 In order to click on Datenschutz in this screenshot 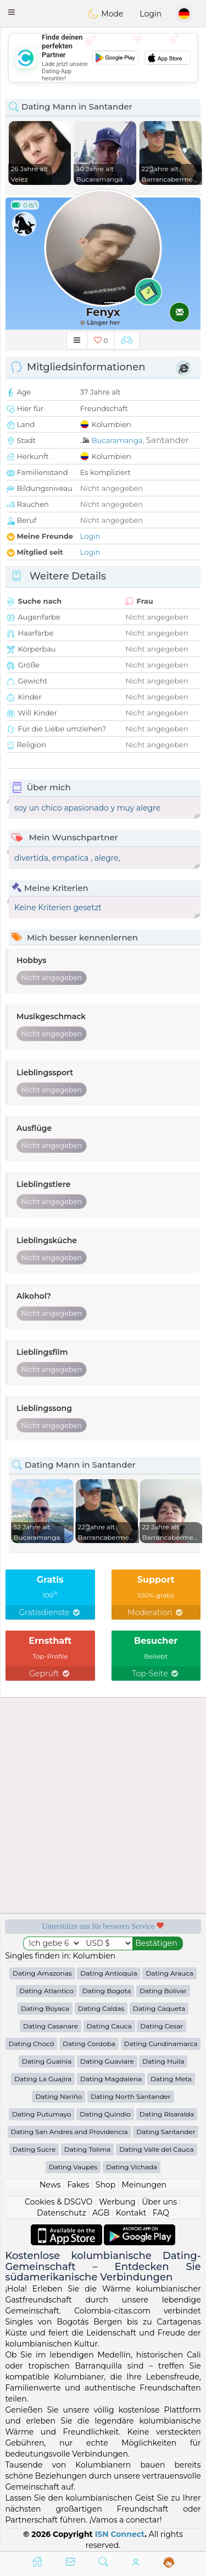, I will do `click(61, 2213)`.